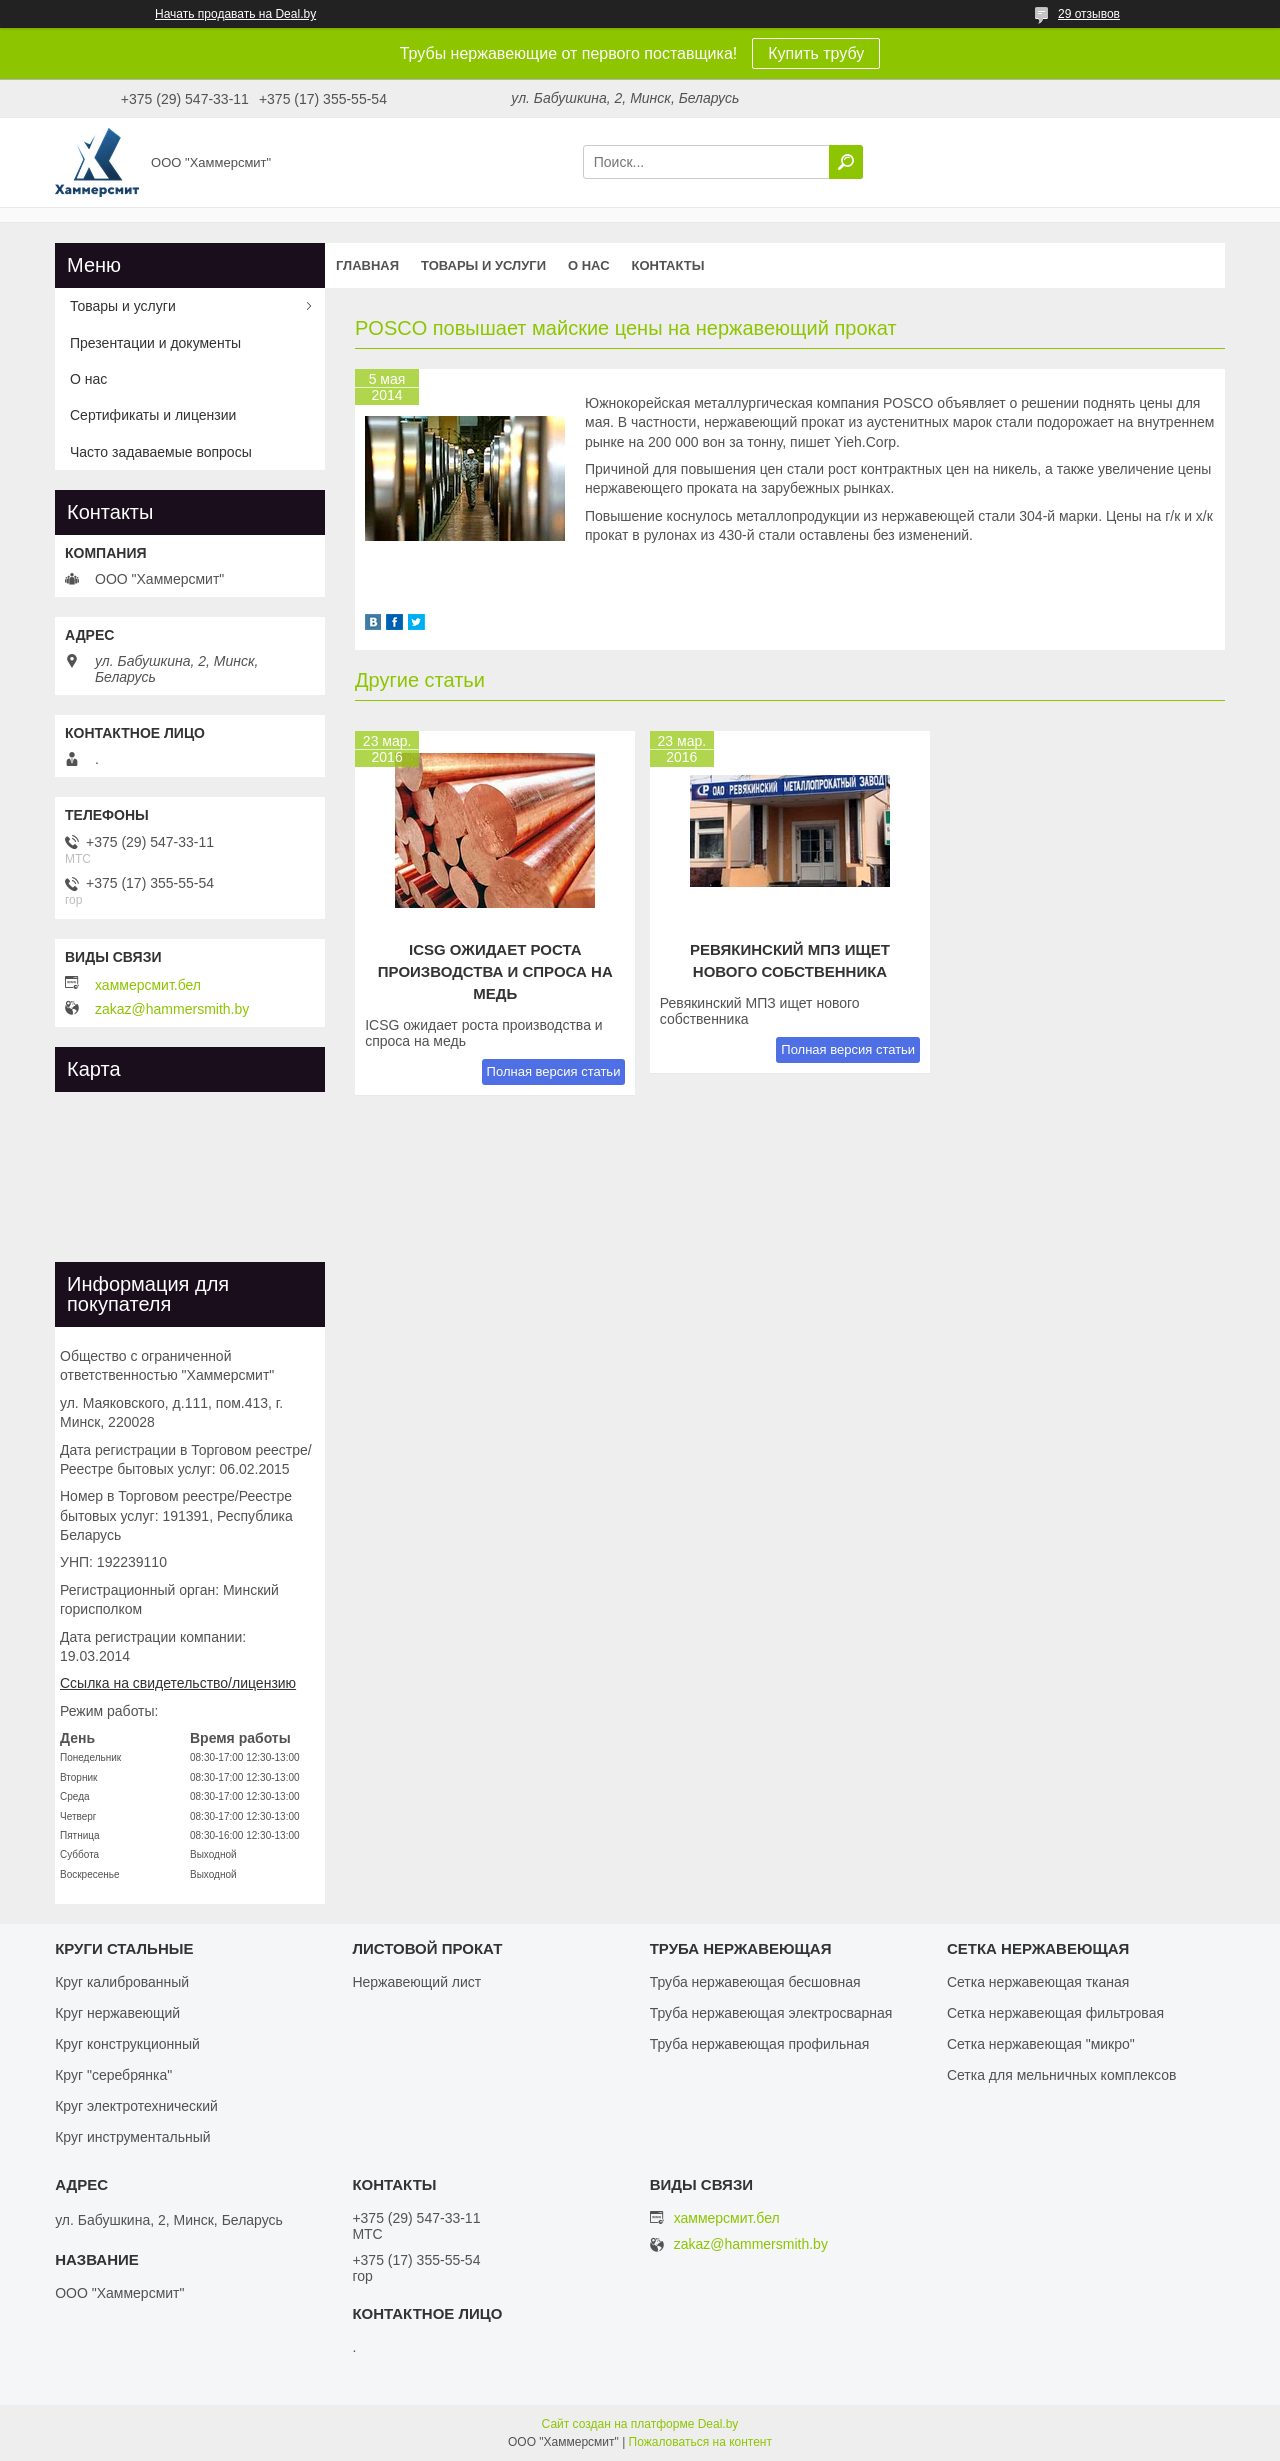  Describe the element at coordinates (668, 265) in the screenshot. I see `Контакты` at that location.